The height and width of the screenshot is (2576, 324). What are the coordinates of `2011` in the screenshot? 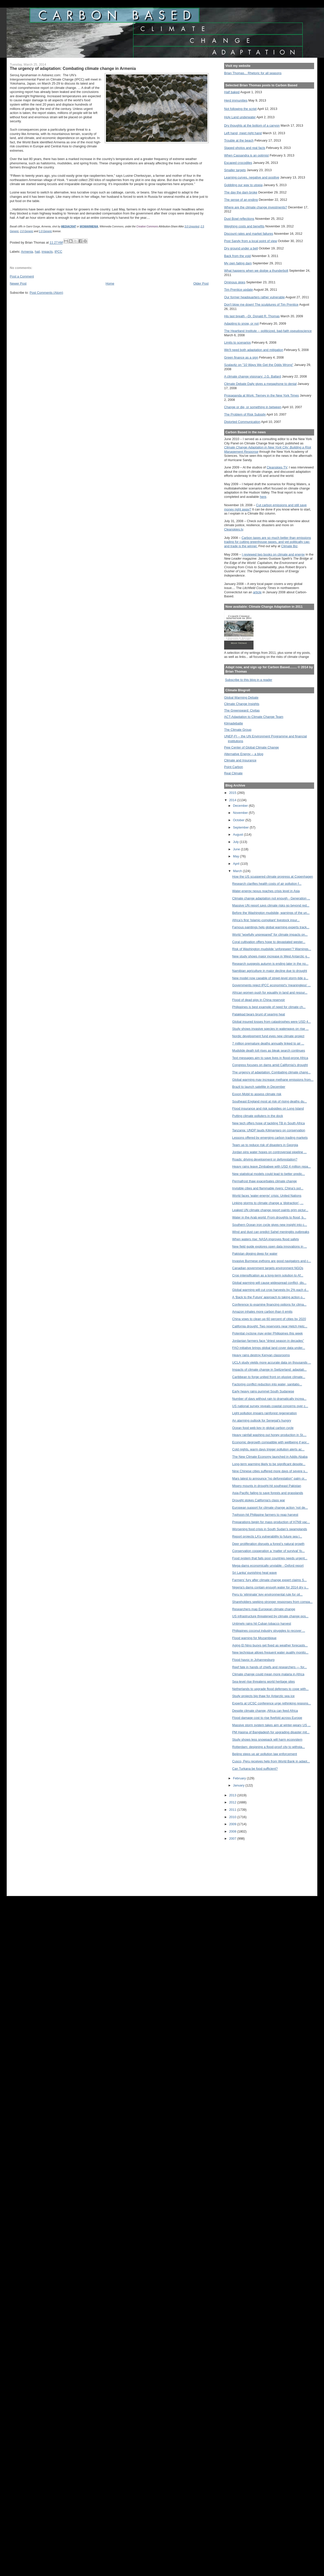 It's located at (233, 1810).